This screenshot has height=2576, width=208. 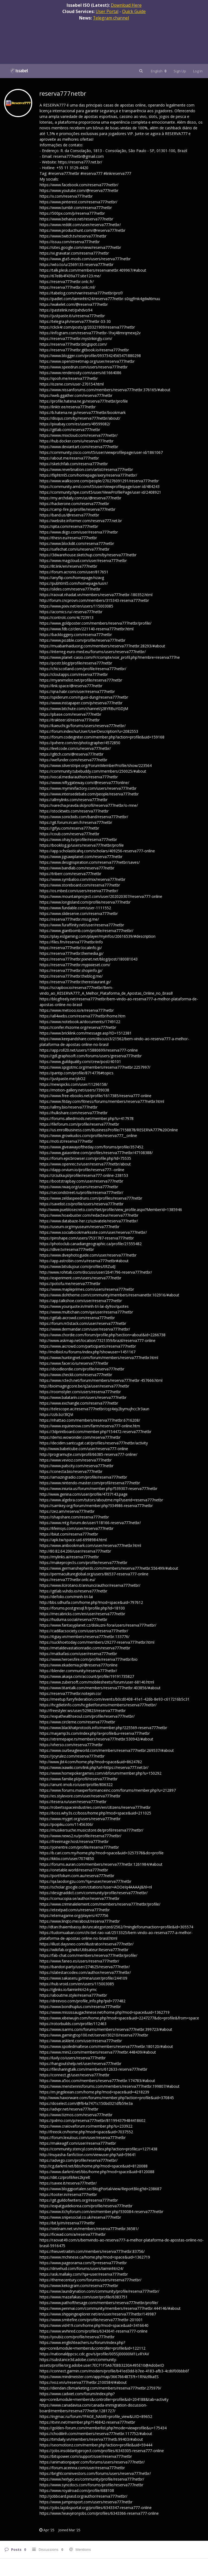 What do you see at coordinates (95, 1807) in the screenshot?
I see `https://robertsspaceindustries.com/en/citizens/reserva777netbr` at bounding box center [95, 1807].